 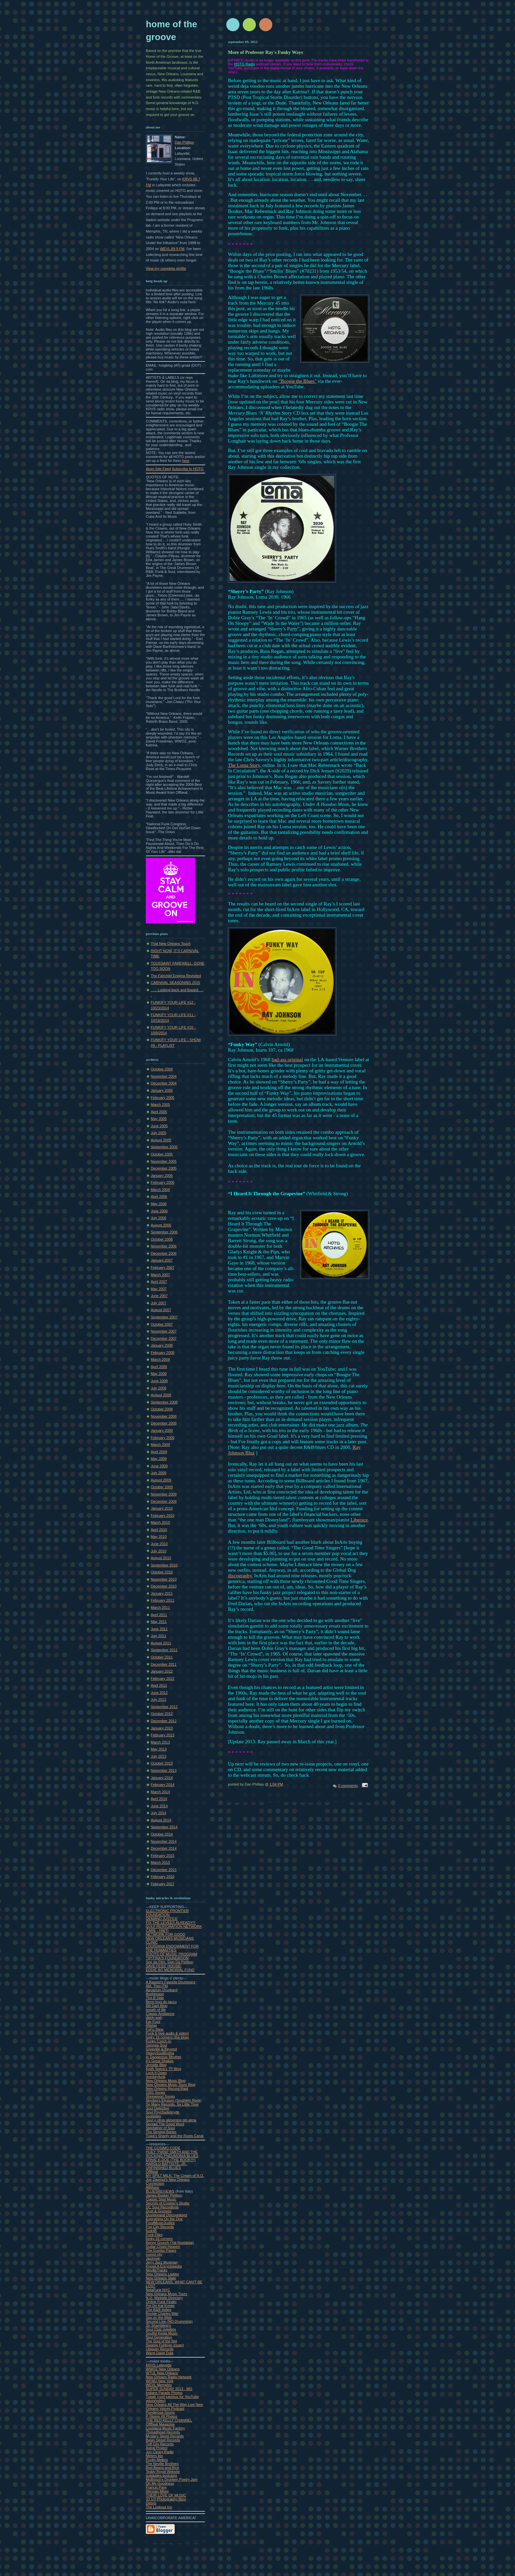 What do you see at coordinates (174, 2406) in the screenshot?
I see `New Orleans Voices Podcast` at bounding box center [174, 2406].